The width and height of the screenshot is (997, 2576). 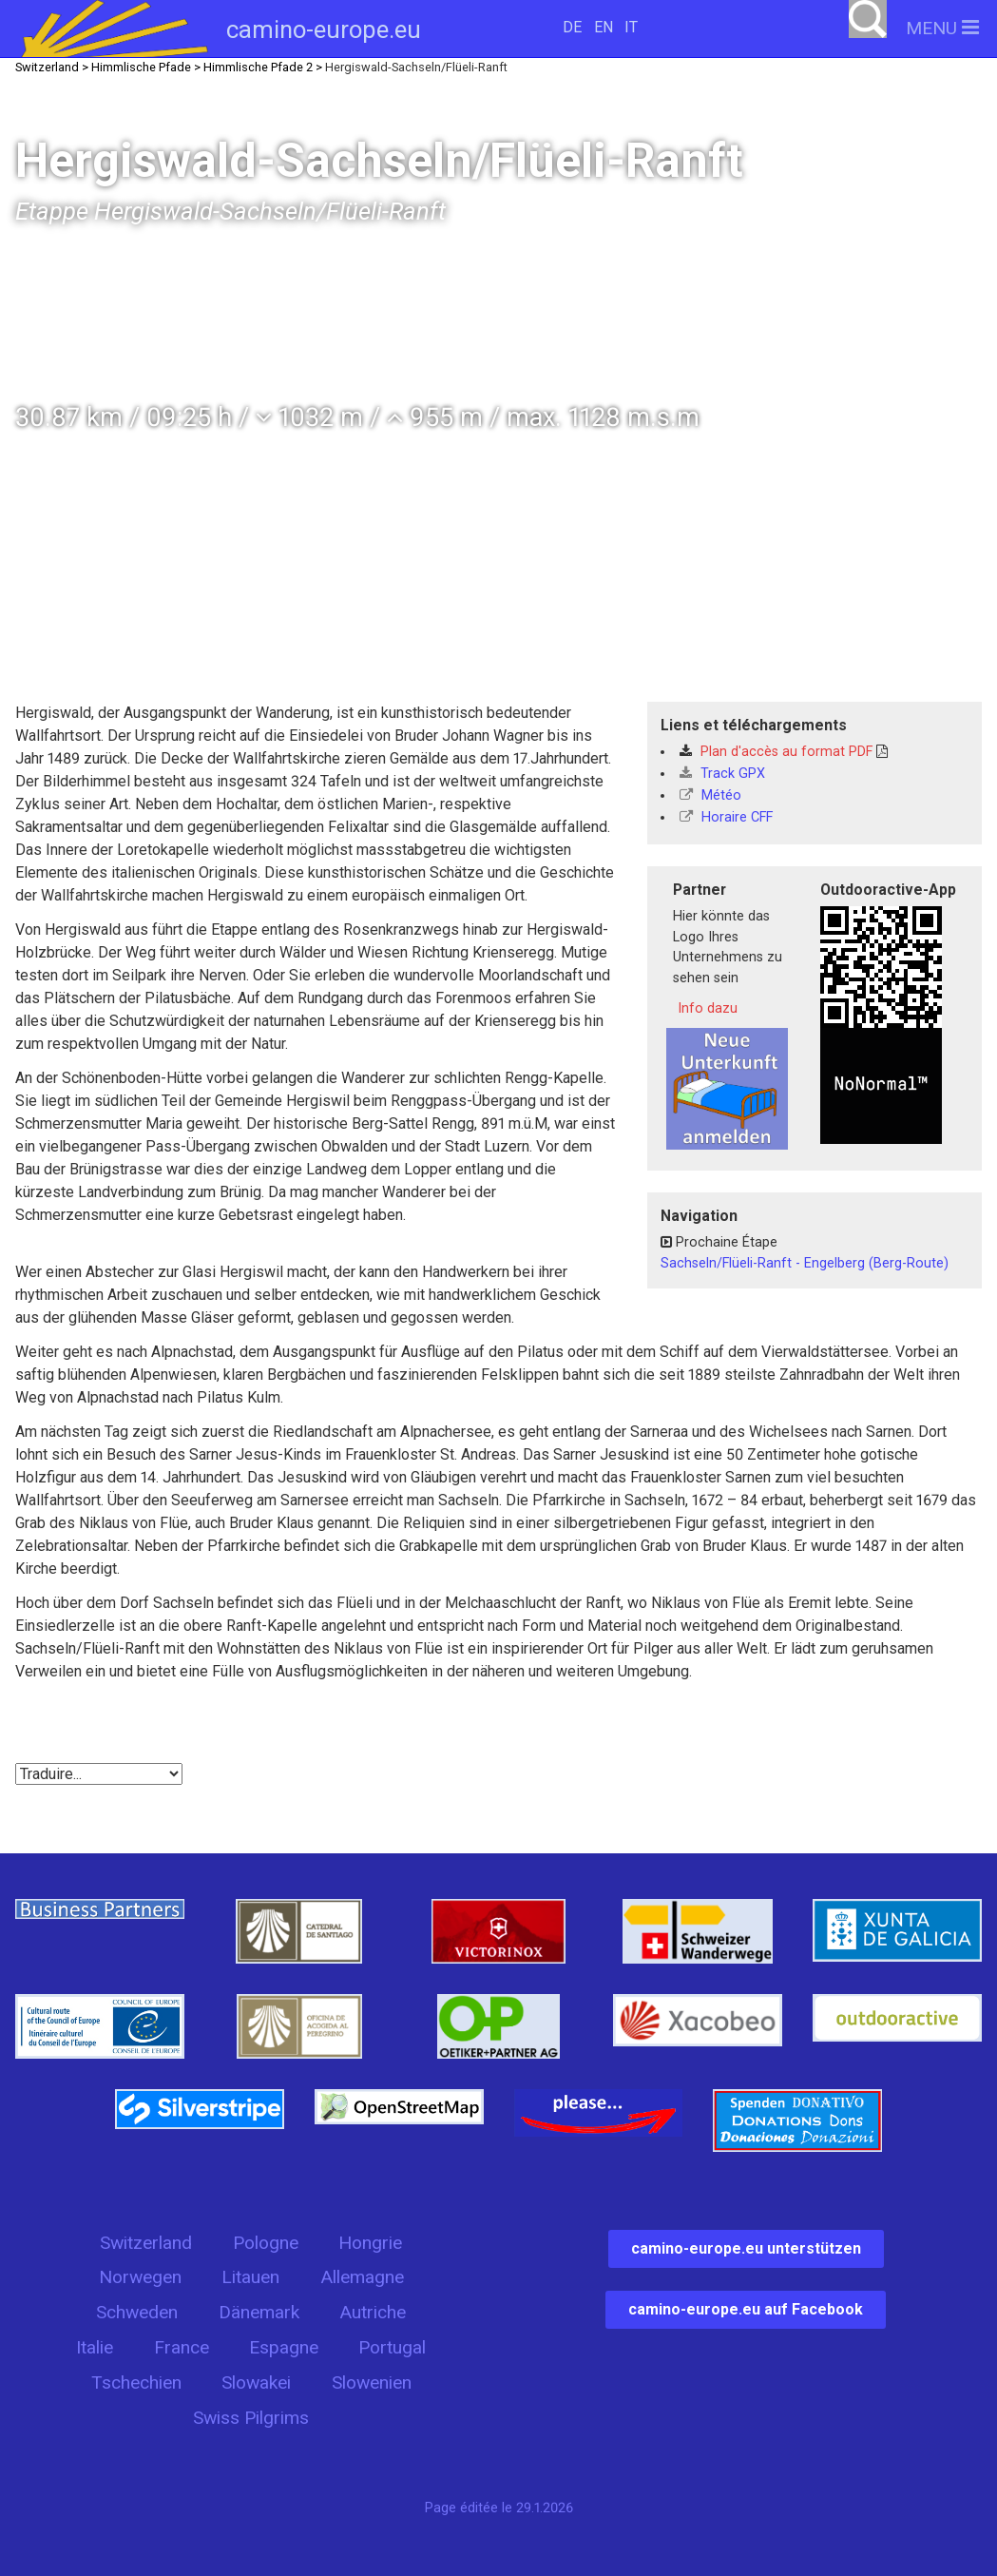 I want to click on Sachseln/Flüeli-Ranft - Engelberg (Berg-Route), so click(x=805, y=1263).